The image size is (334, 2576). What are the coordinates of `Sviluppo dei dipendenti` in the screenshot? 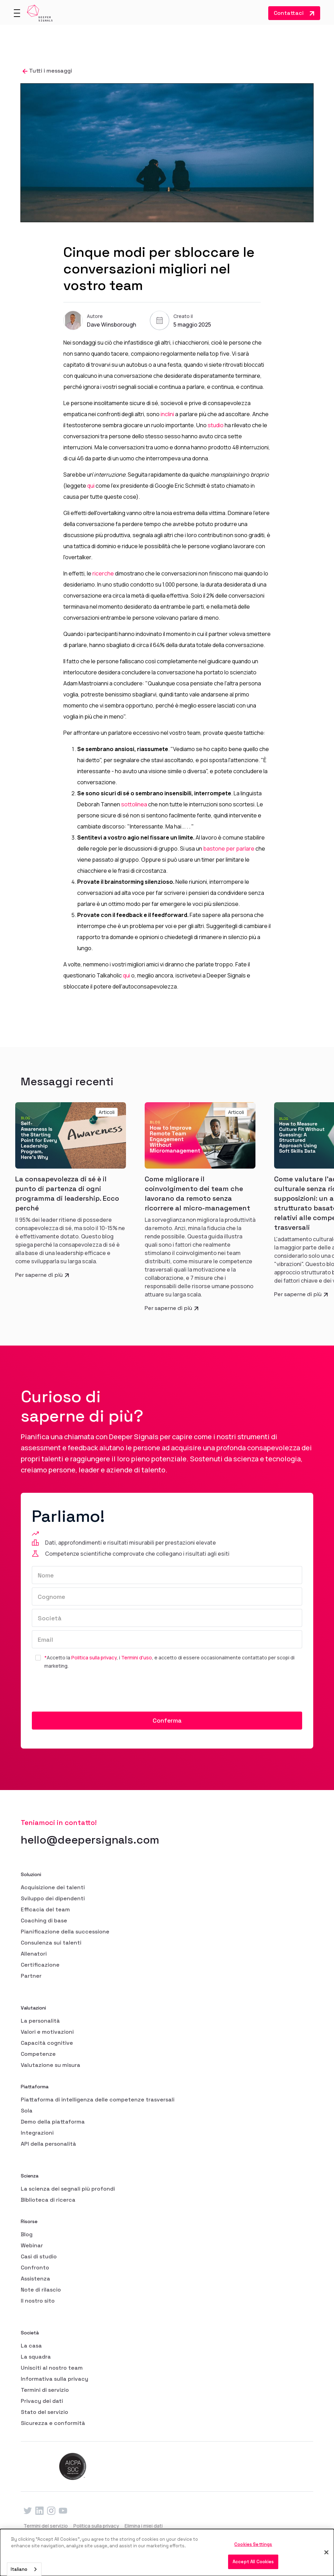 It's located at (53, 1898).